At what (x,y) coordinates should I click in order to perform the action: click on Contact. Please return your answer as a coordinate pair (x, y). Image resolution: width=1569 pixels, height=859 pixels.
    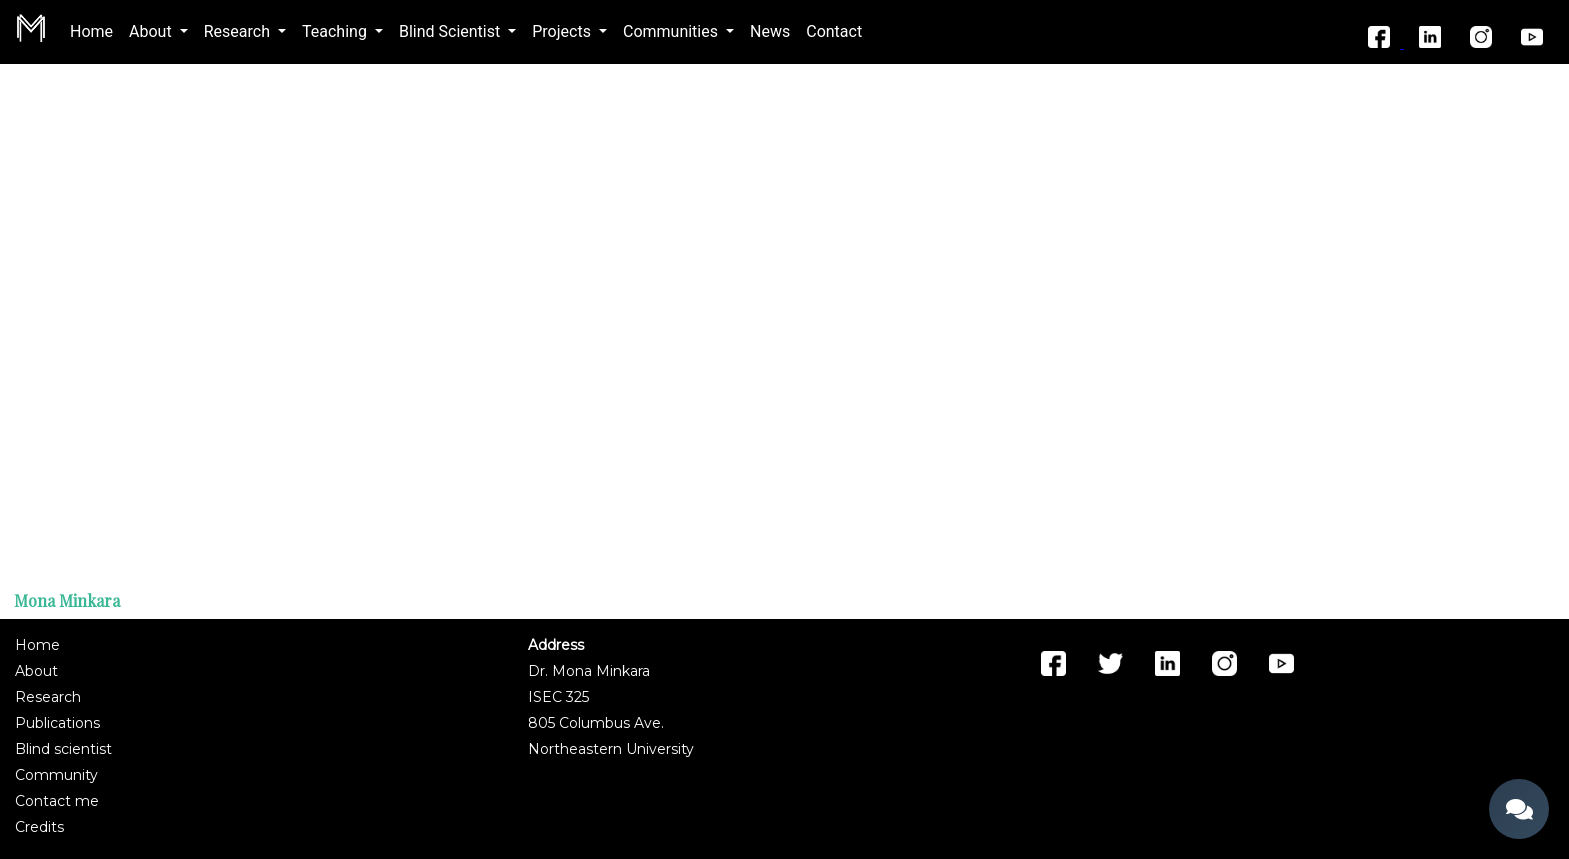
    Looking at the image, I should click on (834, 31).